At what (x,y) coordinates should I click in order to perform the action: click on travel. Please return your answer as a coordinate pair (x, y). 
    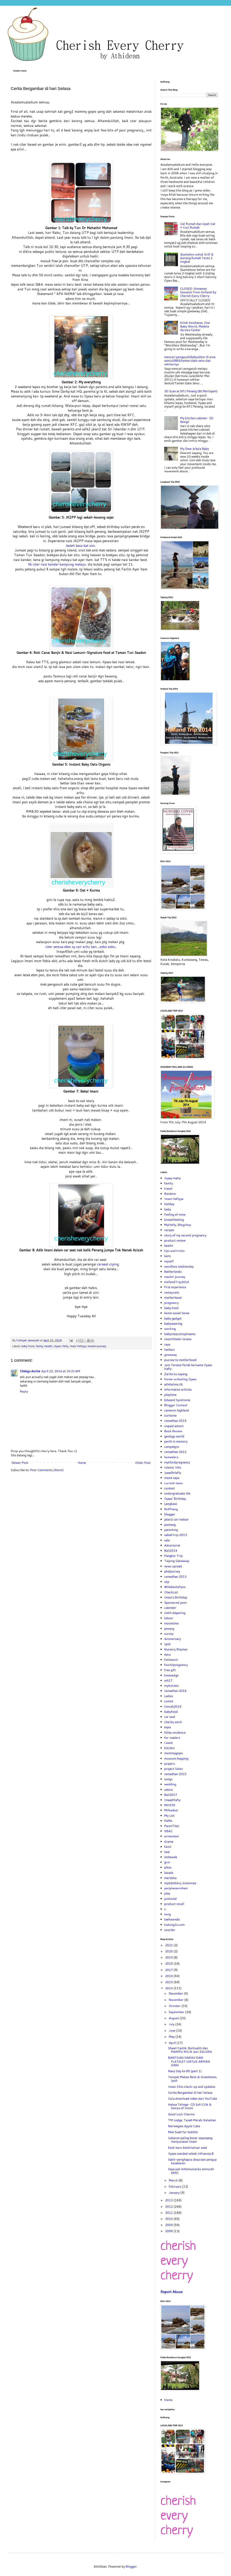
    Looking at the image, I should click on (168, 1188).